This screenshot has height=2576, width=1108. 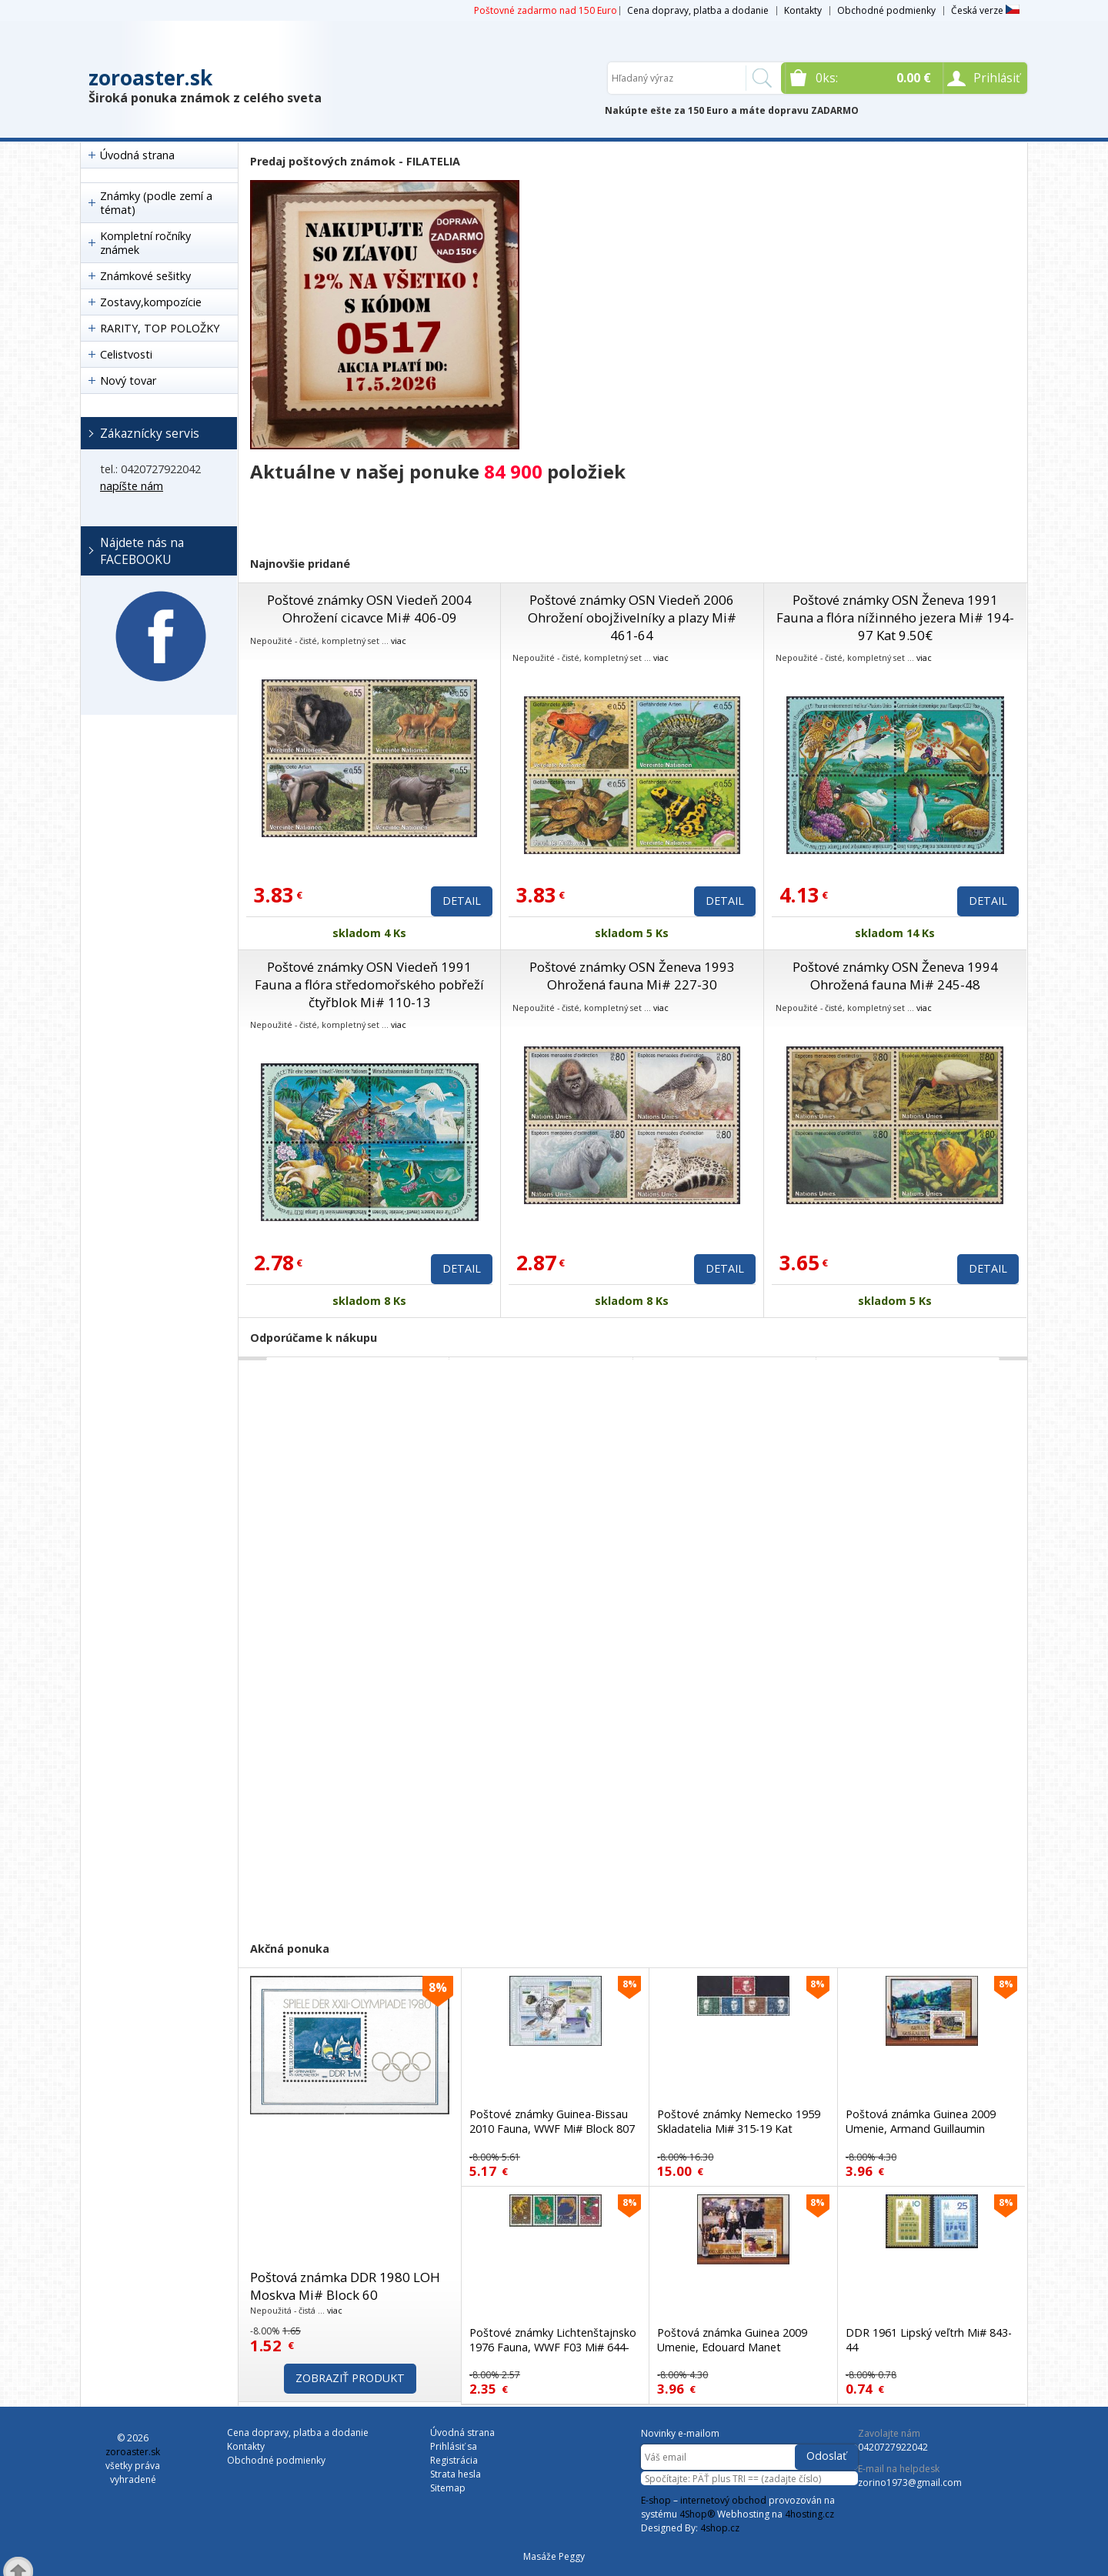 What do you see at coordinates (454, 2460) in the screenshot?
I see `Registrácia` at bounding box center [454, 2460].